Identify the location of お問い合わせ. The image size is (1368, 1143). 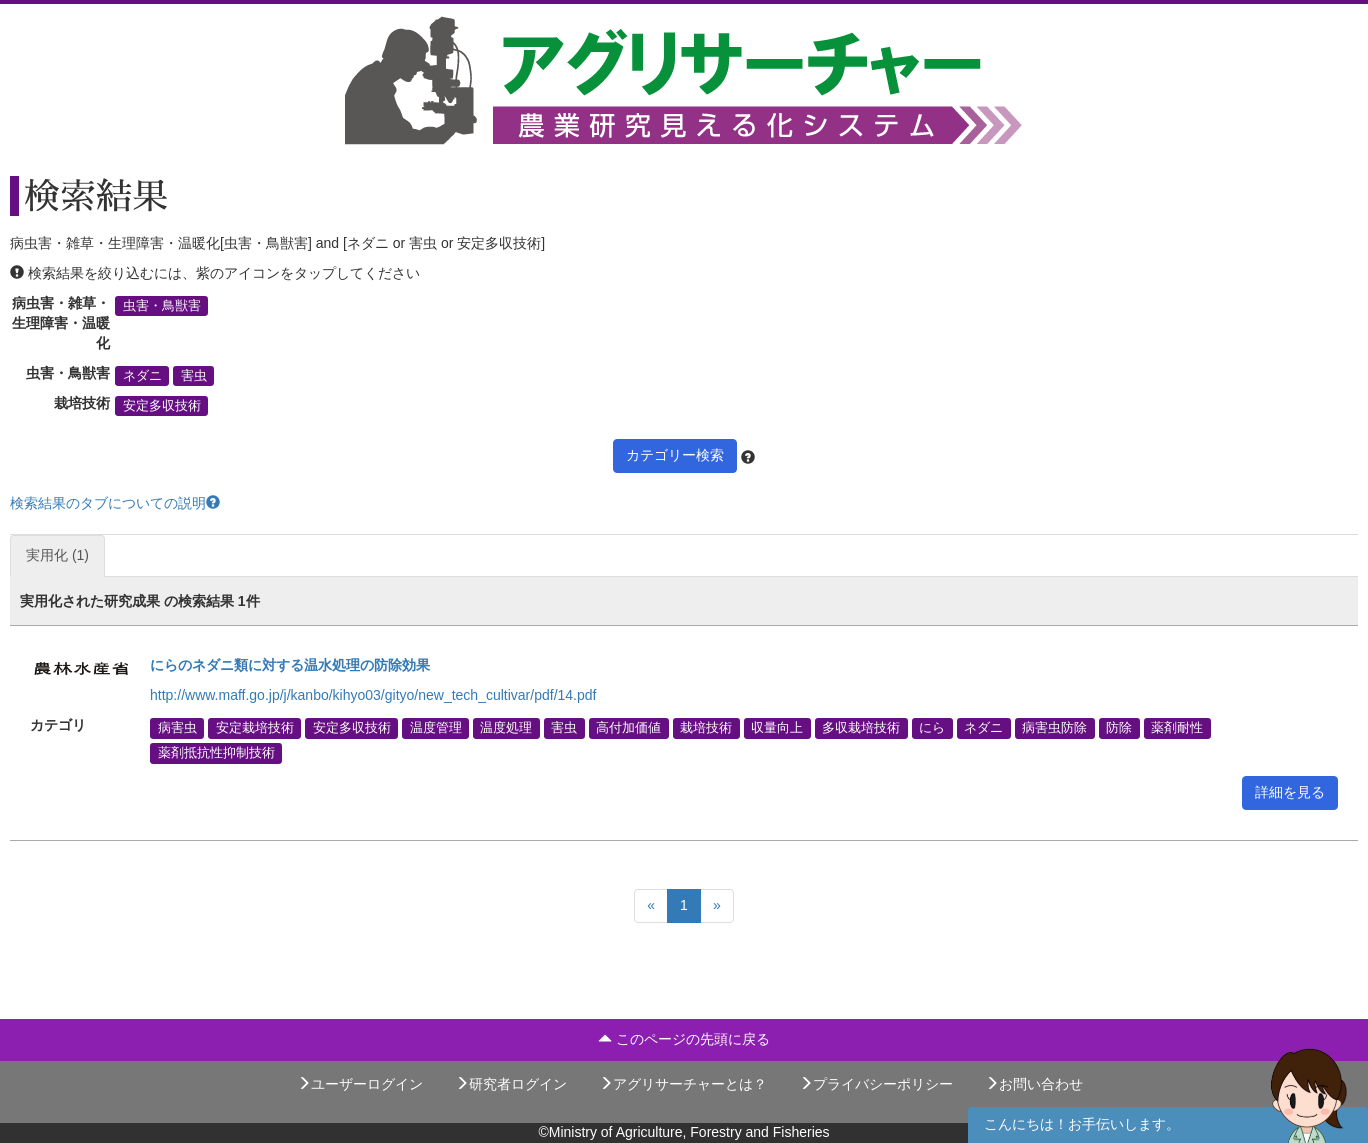
(1034, 1084).